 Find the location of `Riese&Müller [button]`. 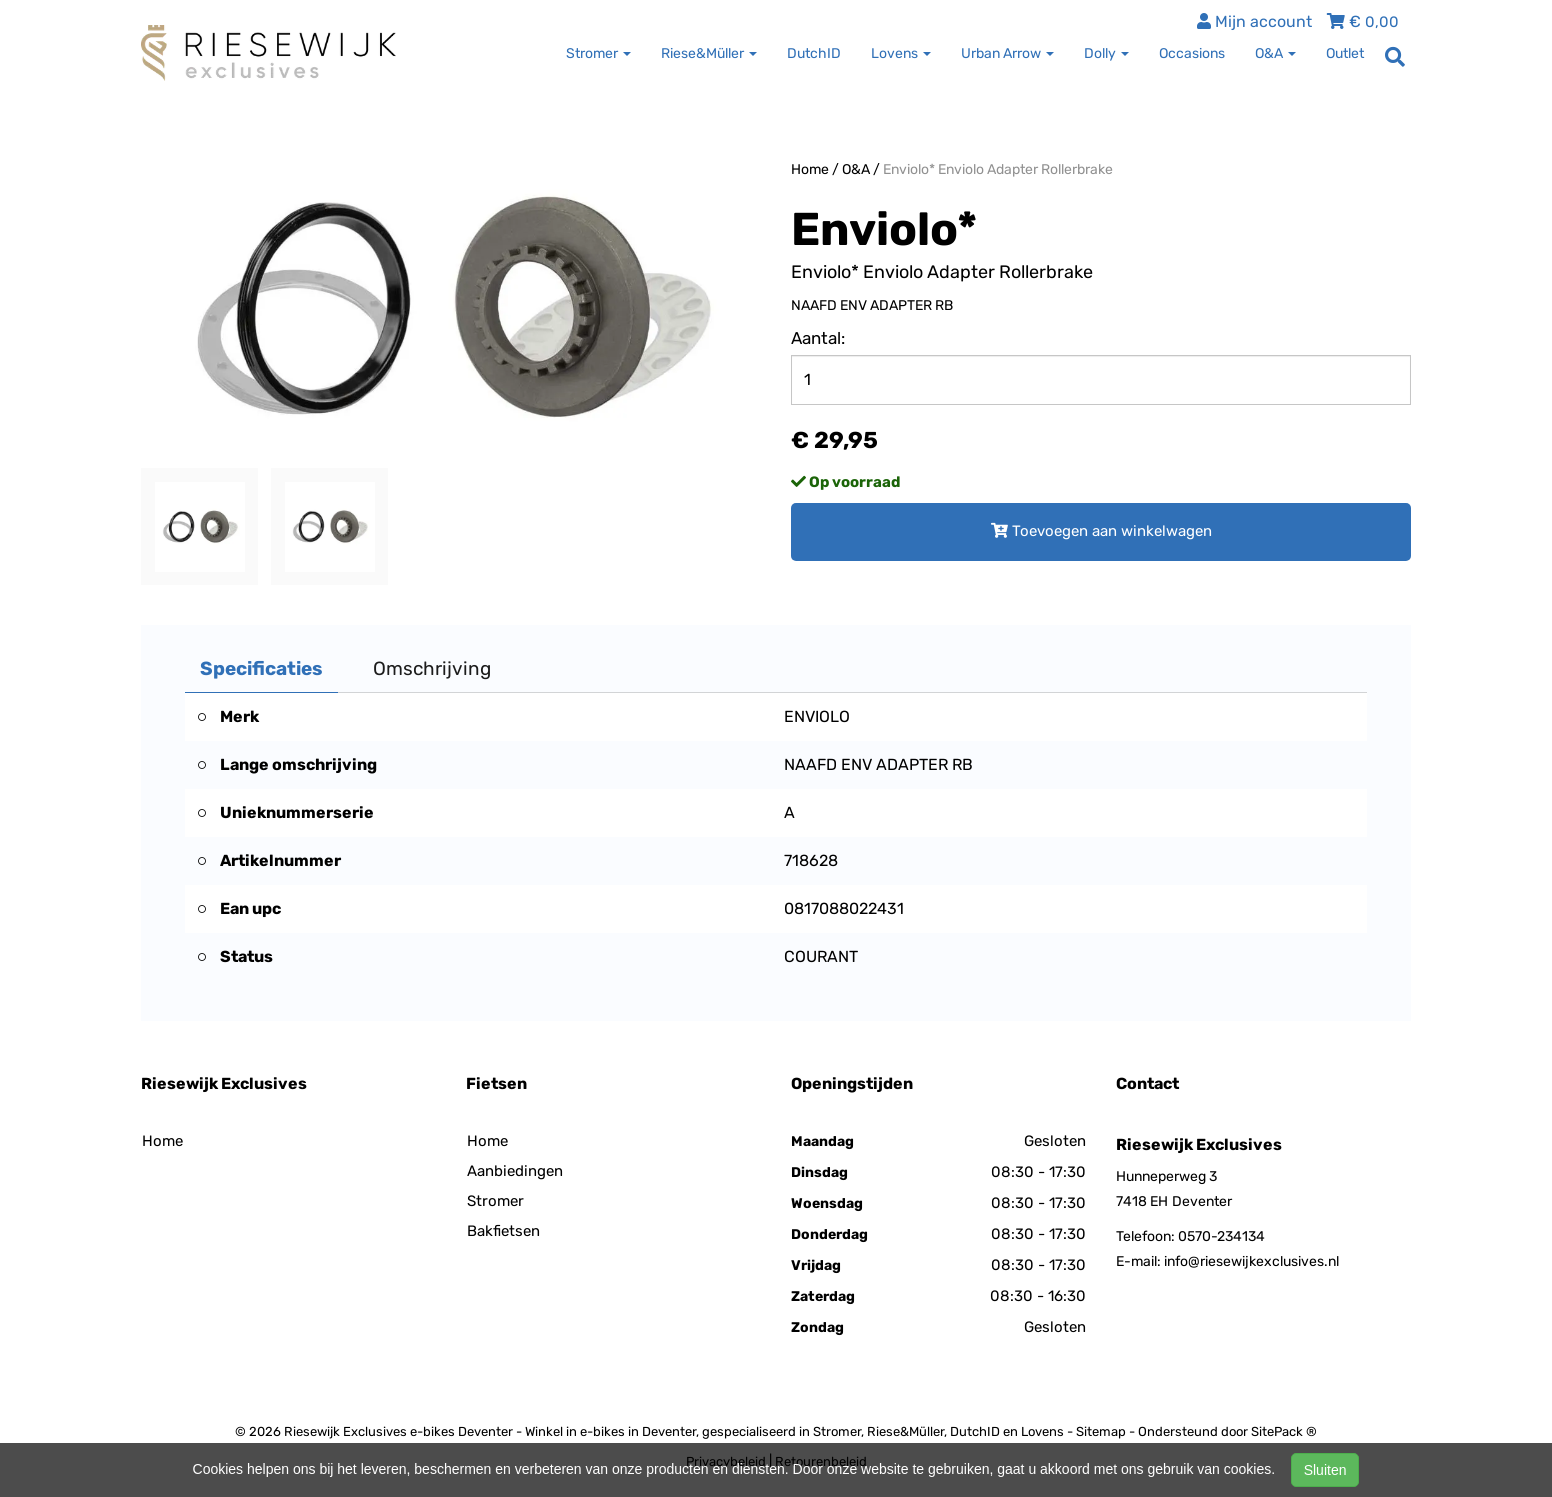

Riese&Müller [button] is located at coordinates (709, 53).